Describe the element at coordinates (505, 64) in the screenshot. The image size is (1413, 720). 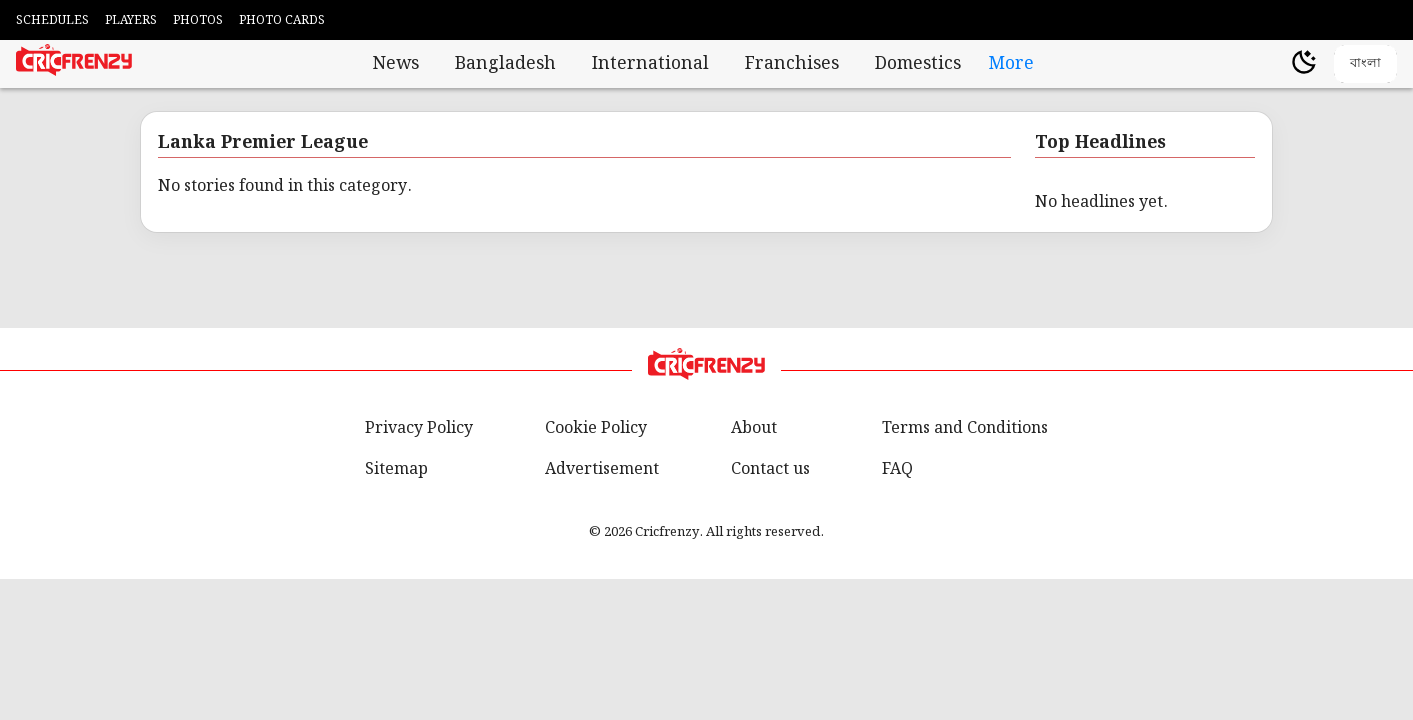
I see `Bangladesh` at that location.